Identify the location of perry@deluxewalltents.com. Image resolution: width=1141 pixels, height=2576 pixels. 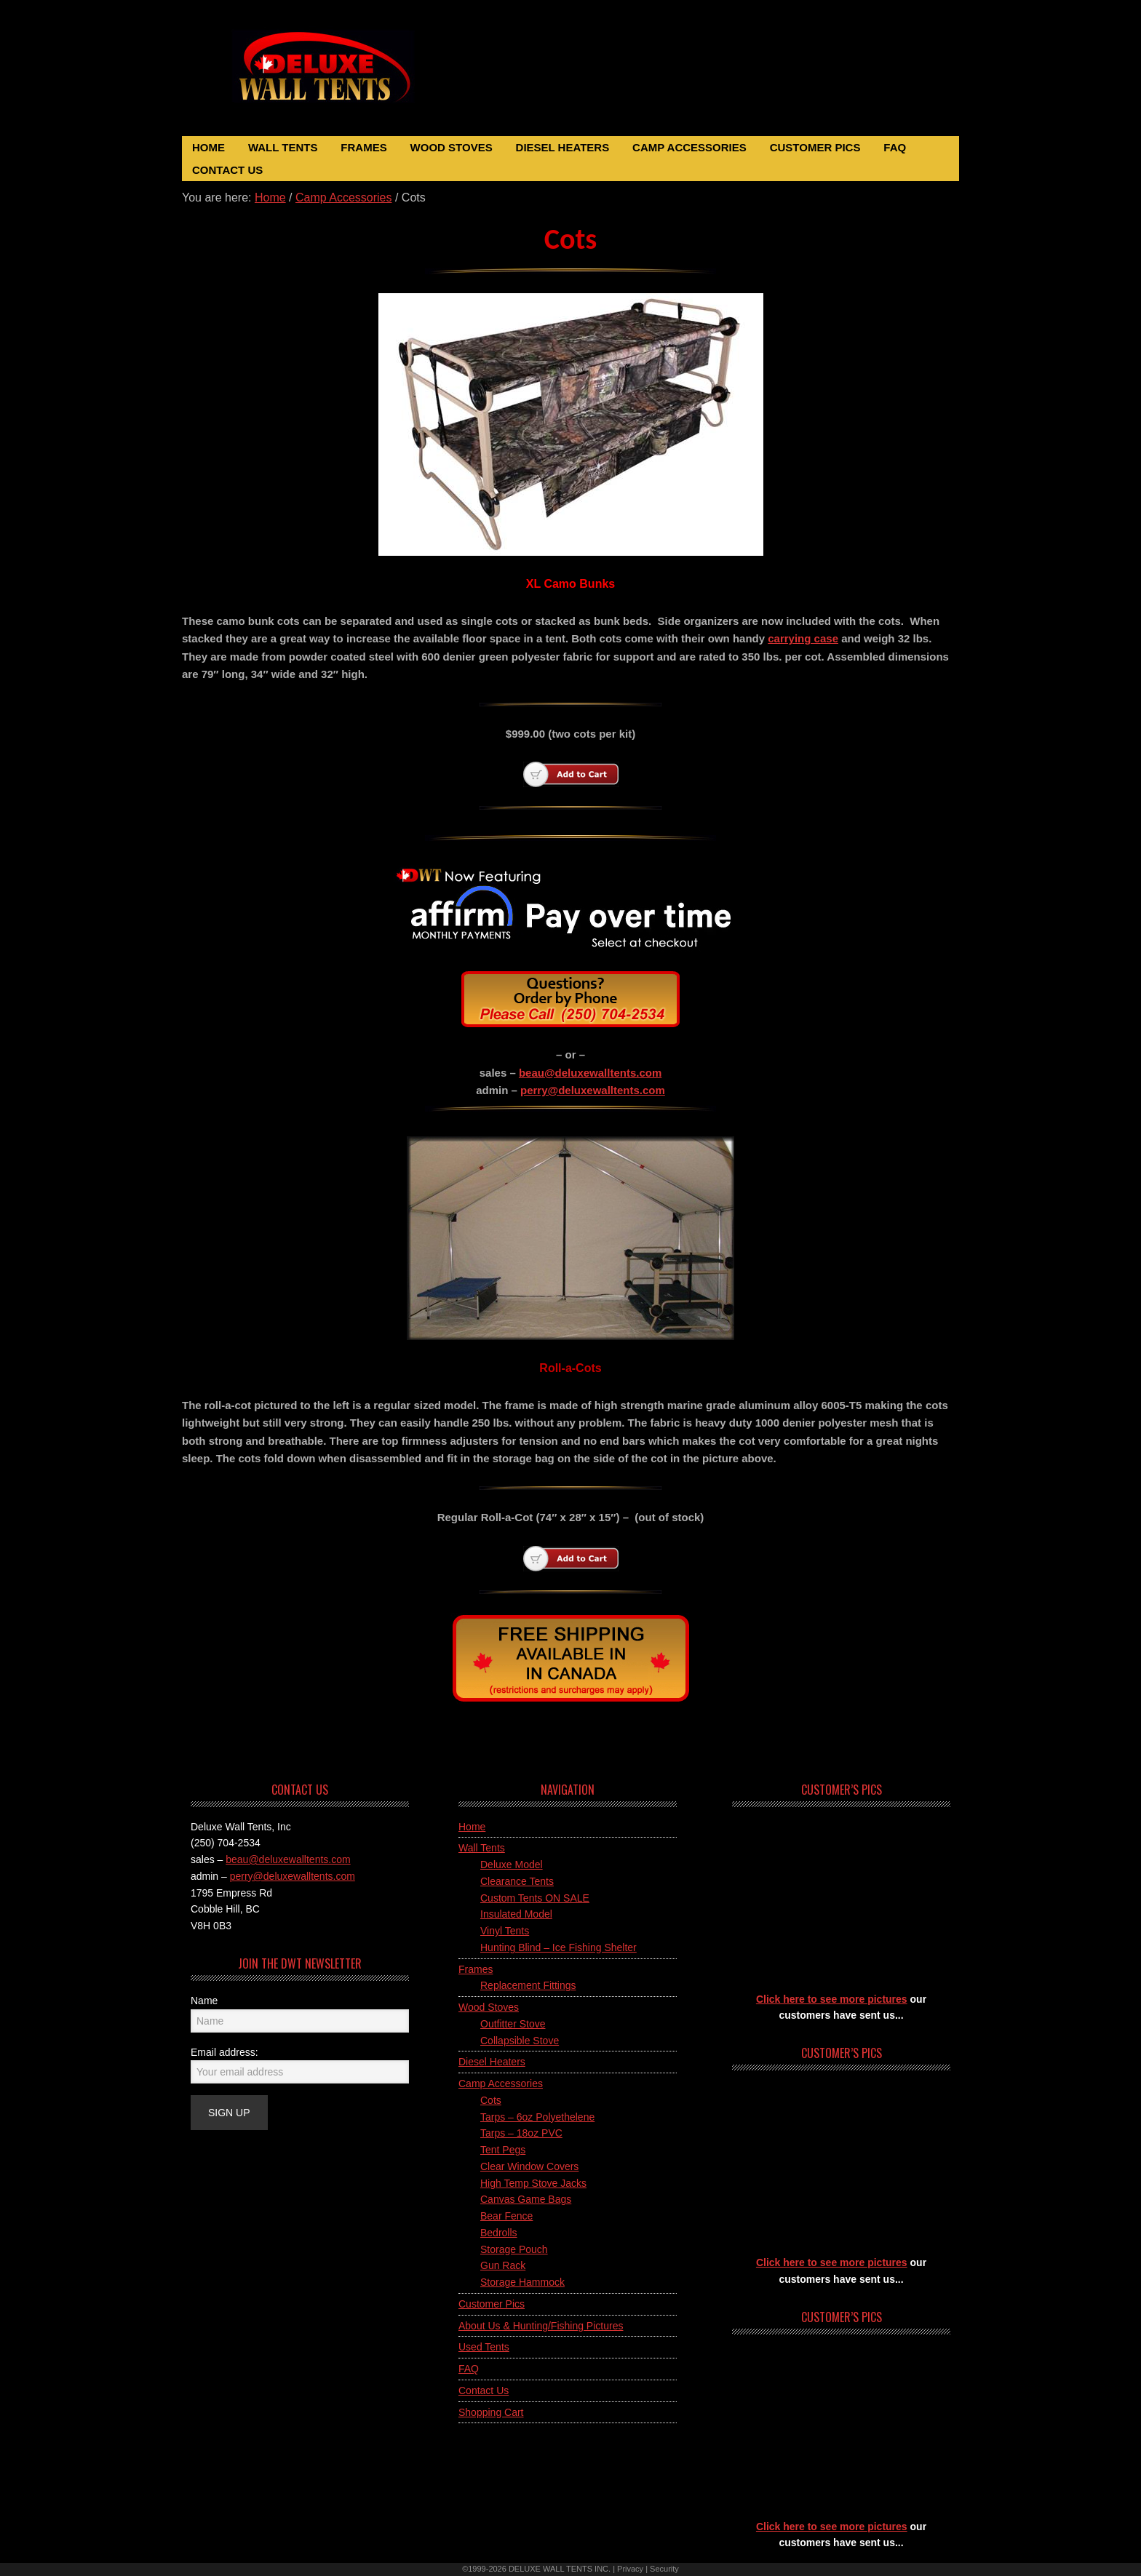
(592, 1090).